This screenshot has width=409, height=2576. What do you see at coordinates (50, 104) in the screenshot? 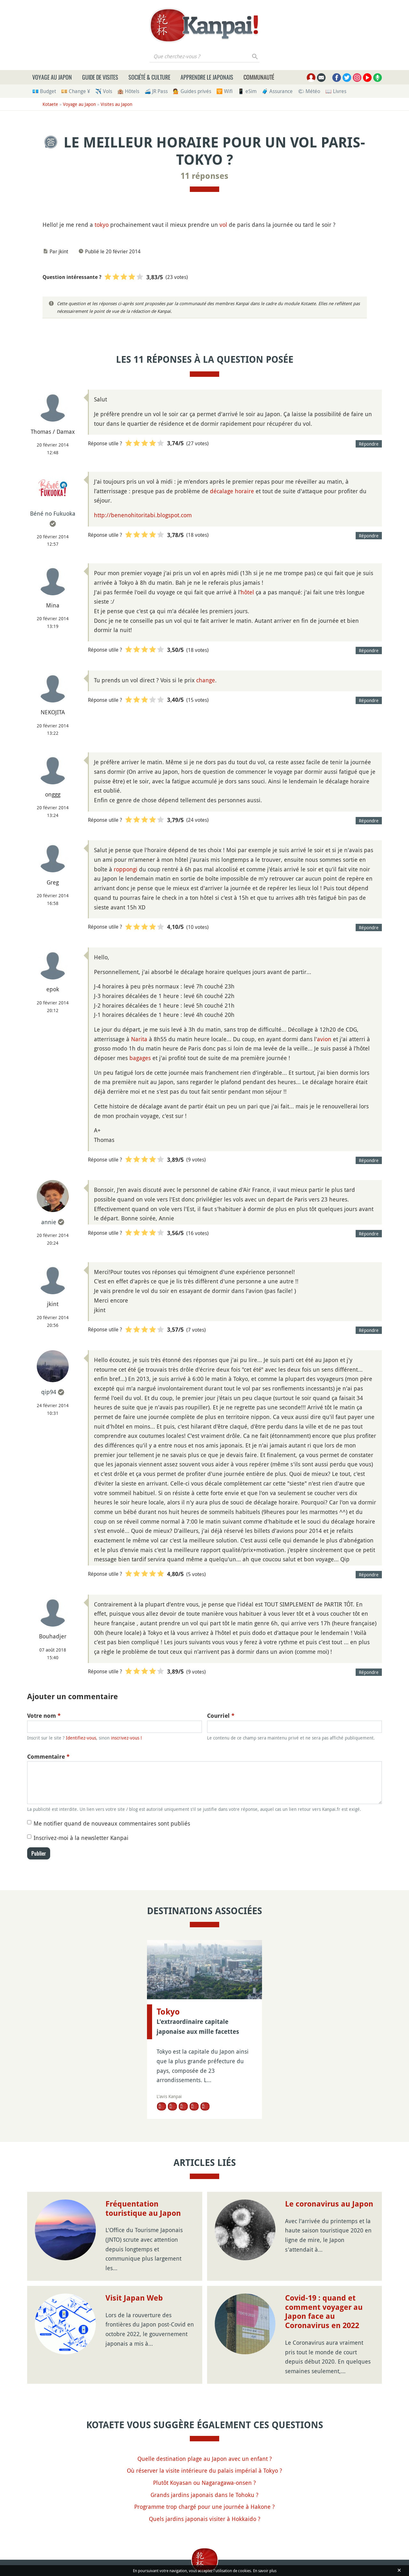
I see `Kotaete` at bounding box center [50, 104].